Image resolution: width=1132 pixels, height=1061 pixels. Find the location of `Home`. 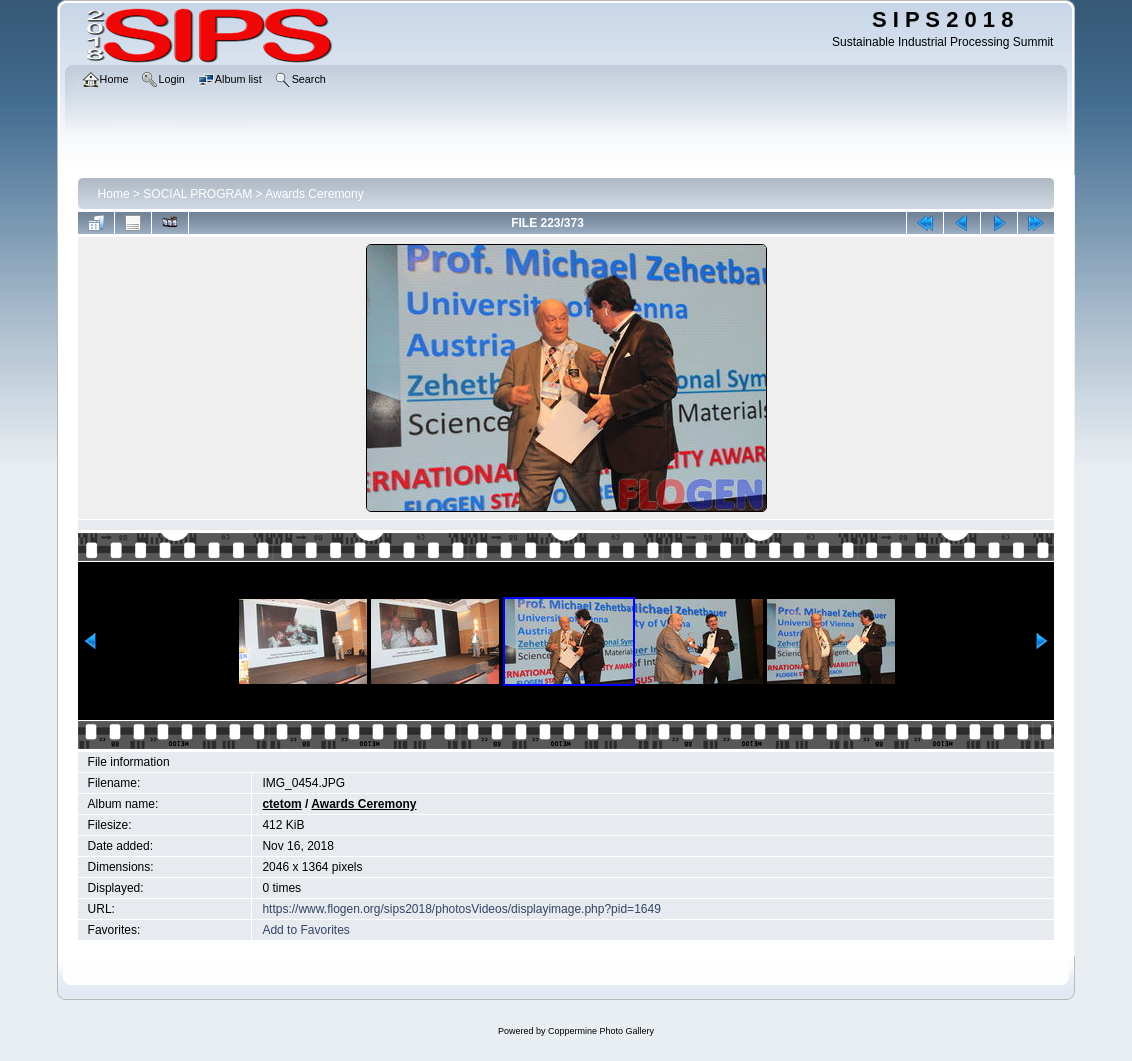

Home is located at coordinates (114, 194).